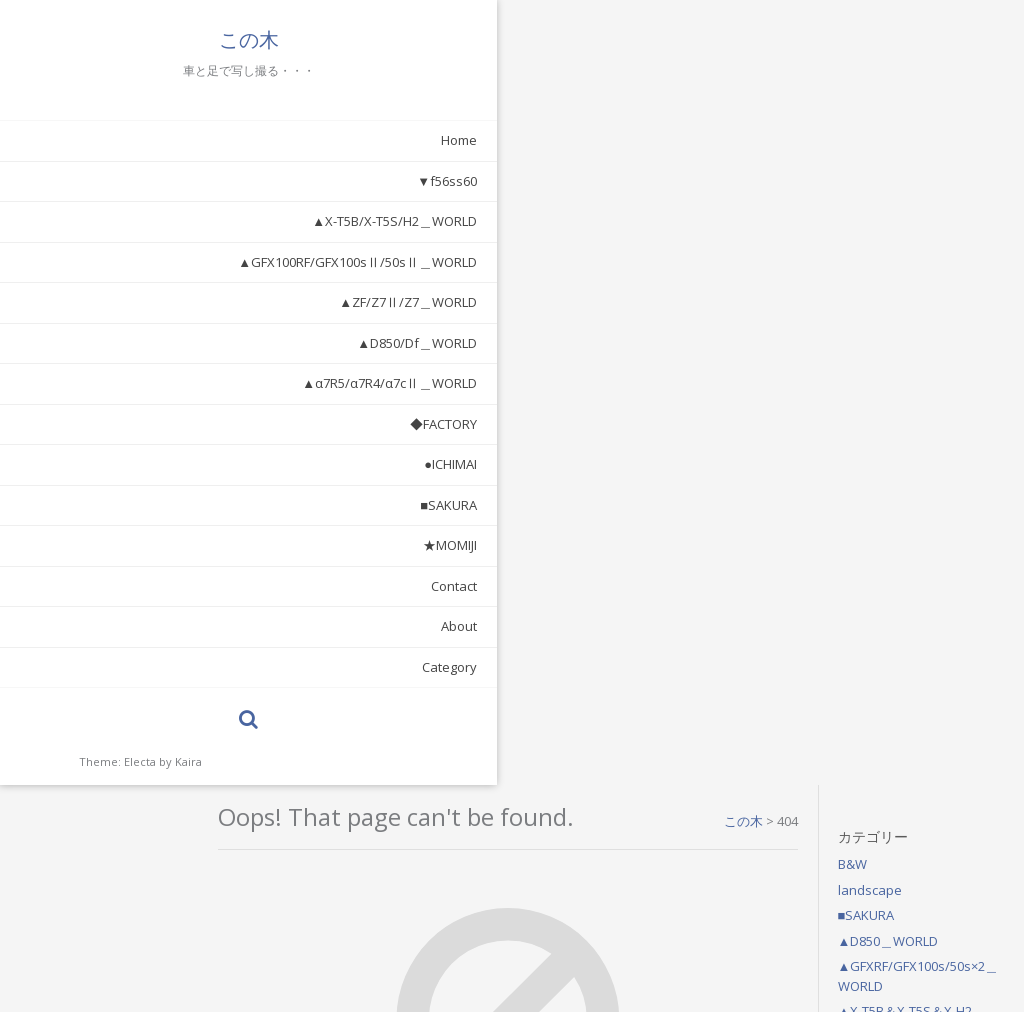 This screenshot has width=1024, height=1012. I want to click on この木, so click(140, 40).